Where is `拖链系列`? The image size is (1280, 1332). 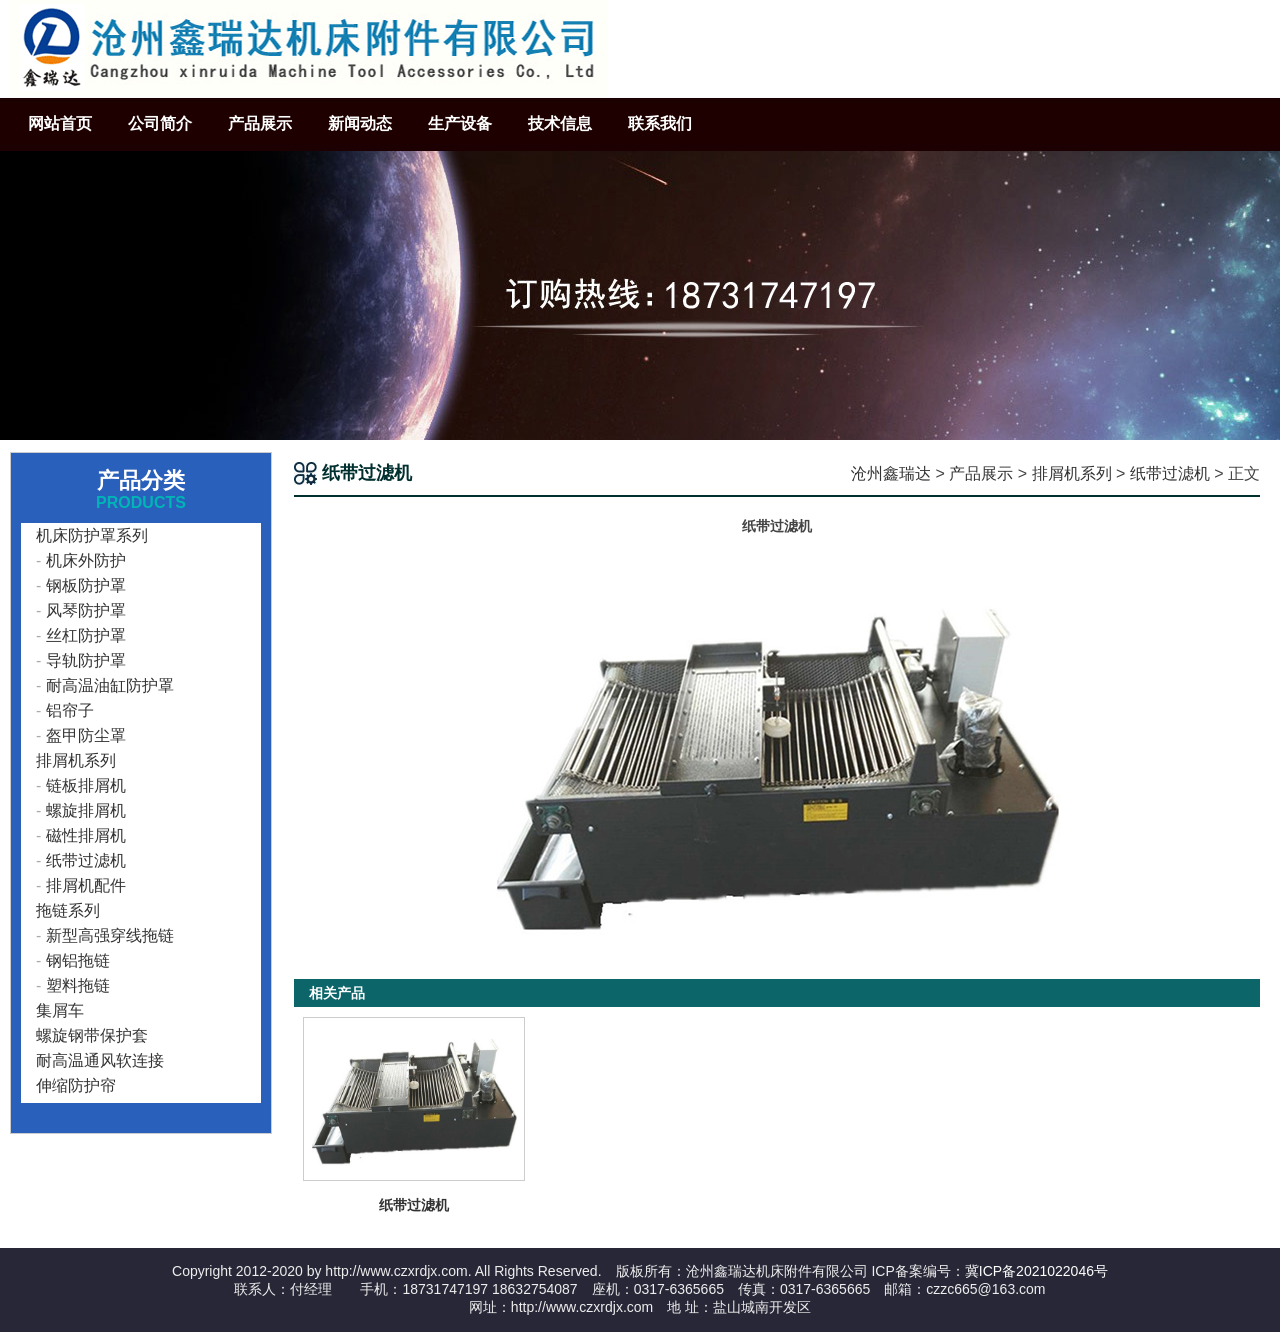 拖链系列 is located at coordinates (68, 910).